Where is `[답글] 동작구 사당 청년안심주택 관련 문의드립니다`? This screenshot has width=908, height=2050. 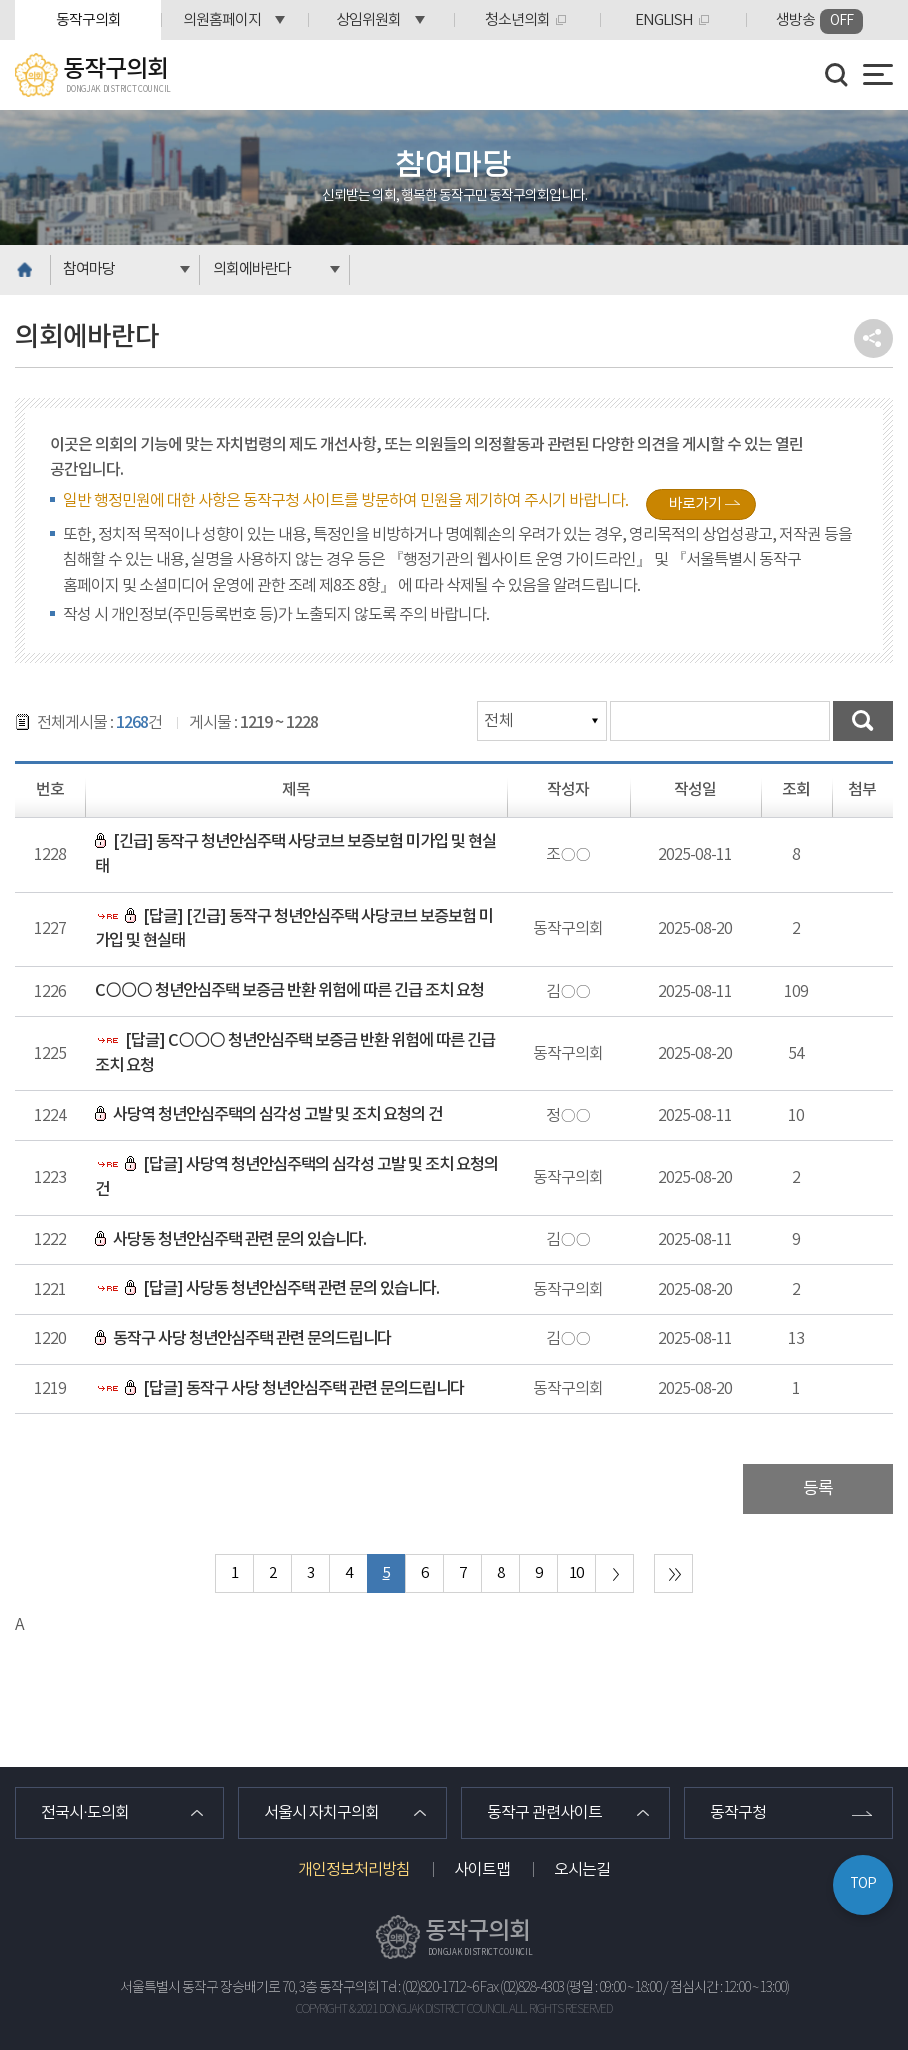 [답글] 동작구 사당 청년안심주택 관련 문의드립니다 is located at coordinates (279, 1389).